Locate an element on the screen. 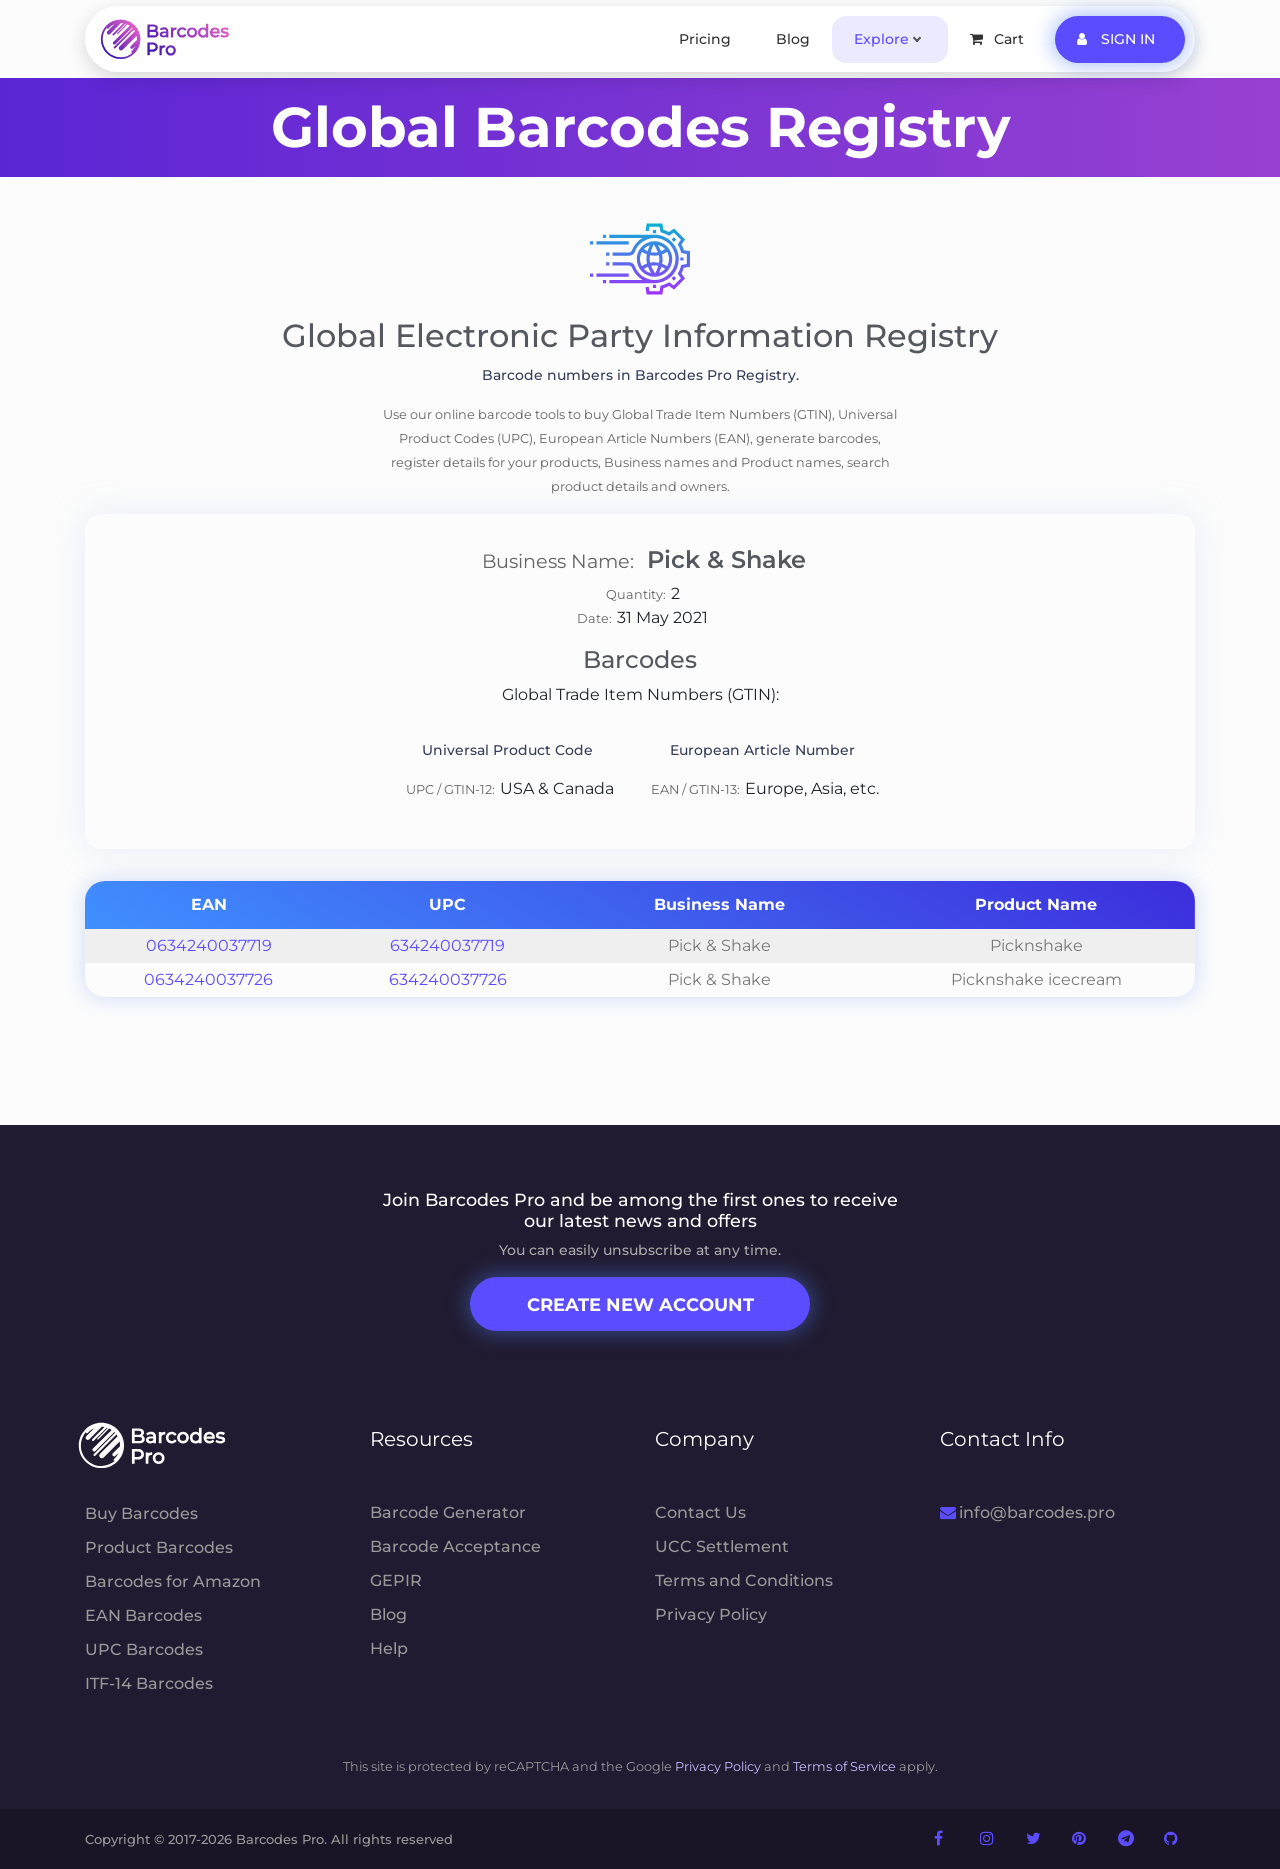 The height and width of the screenshot is (1869, 1280). Terms of Service is located at coordinates (844, 1766).